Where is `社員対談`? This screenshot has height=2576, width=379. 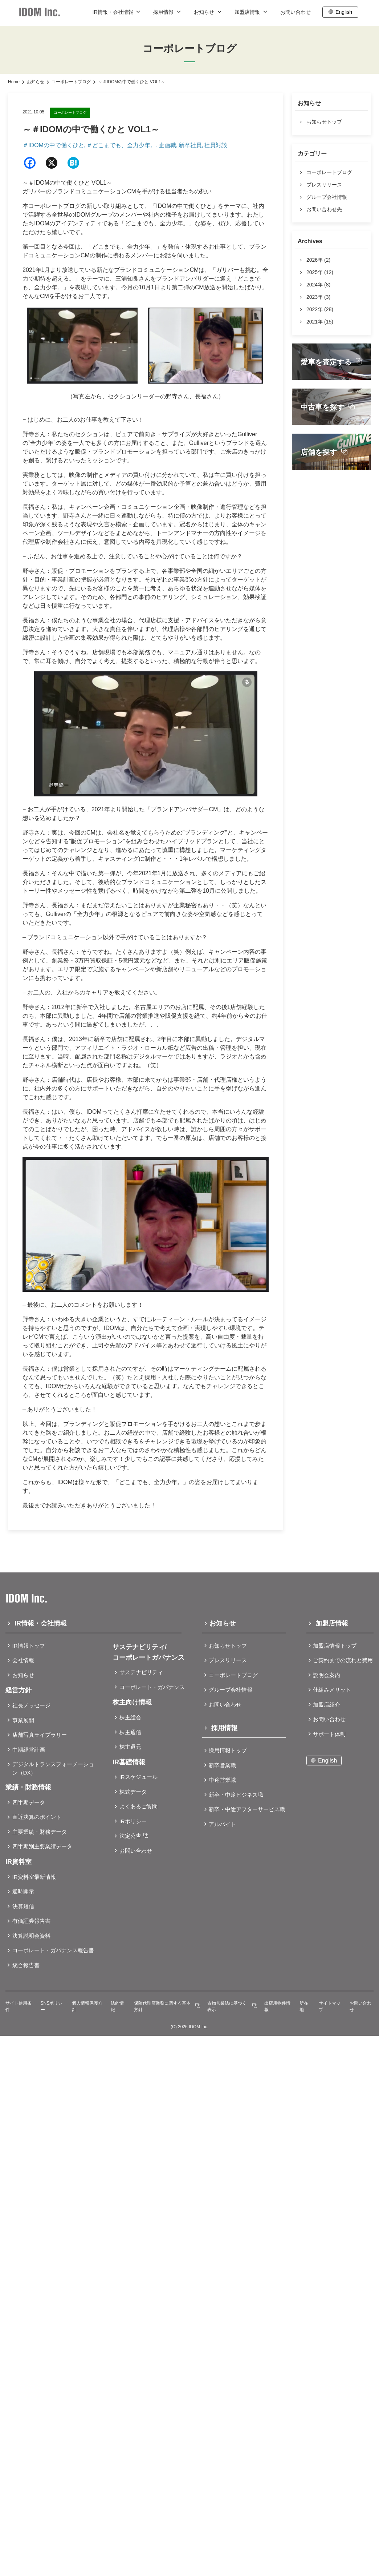
社員対談 is located at coordinates (215, 145).